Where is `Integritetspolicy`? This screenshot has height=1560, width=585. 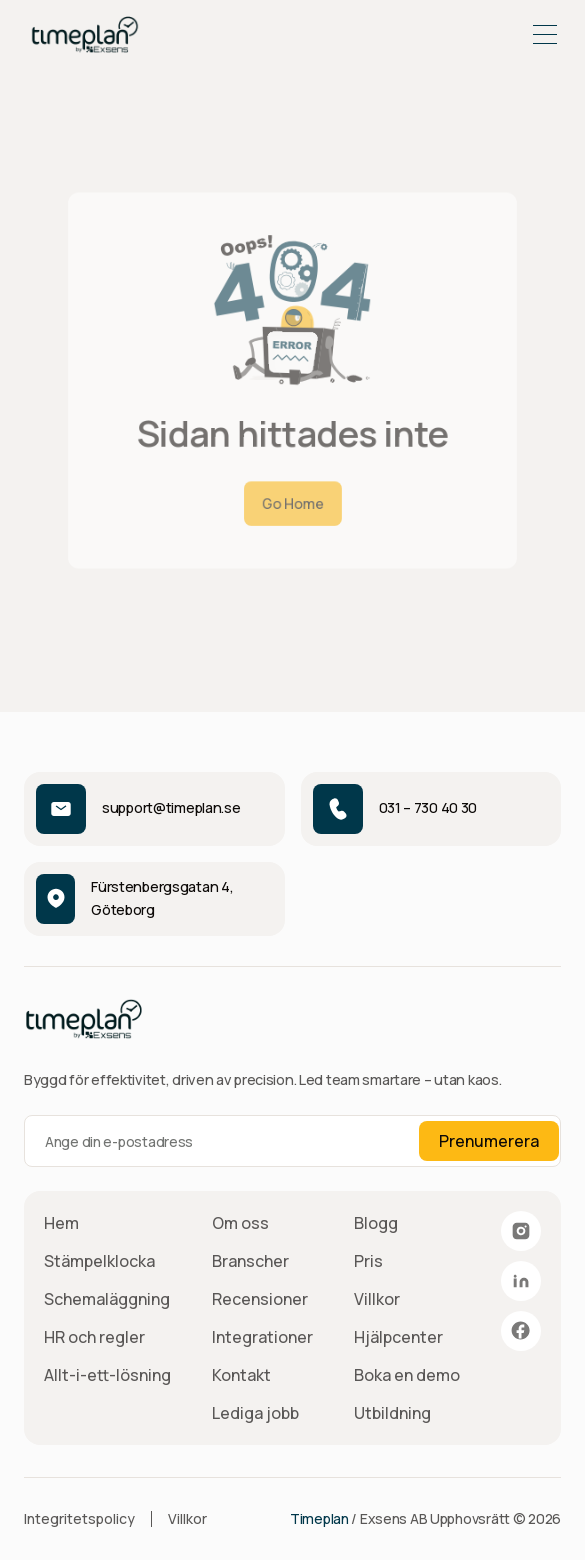 Integritetspolicy is located at coordinates (79, 1518).